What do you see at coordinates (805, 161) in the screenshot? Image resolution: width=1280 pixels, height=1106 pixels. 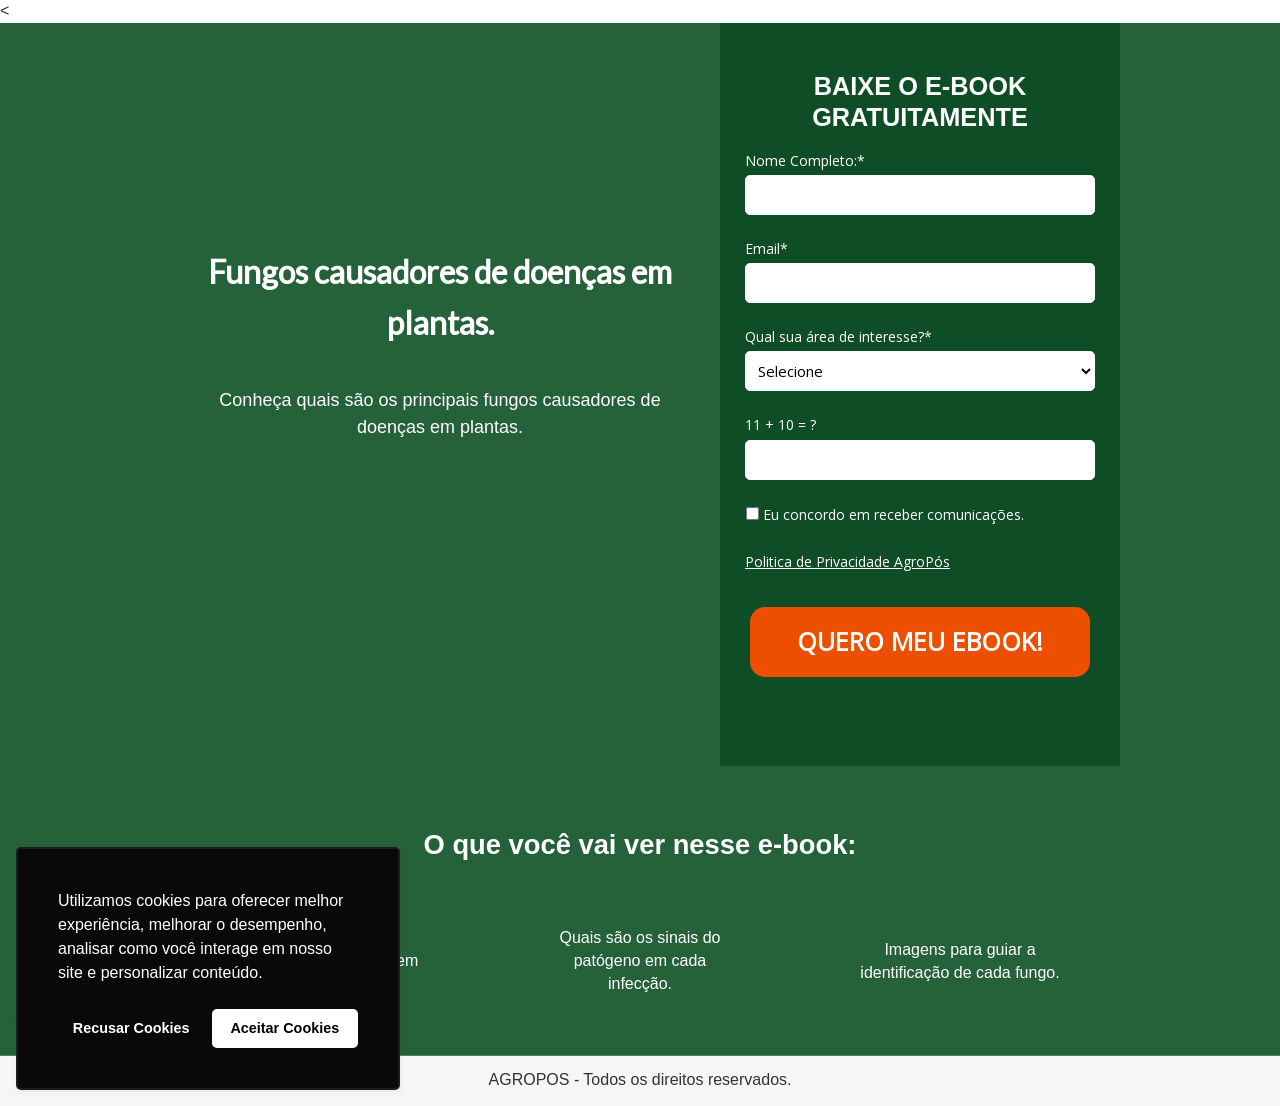 I see `Nome Completo:*` at bounding box center [805, 161].